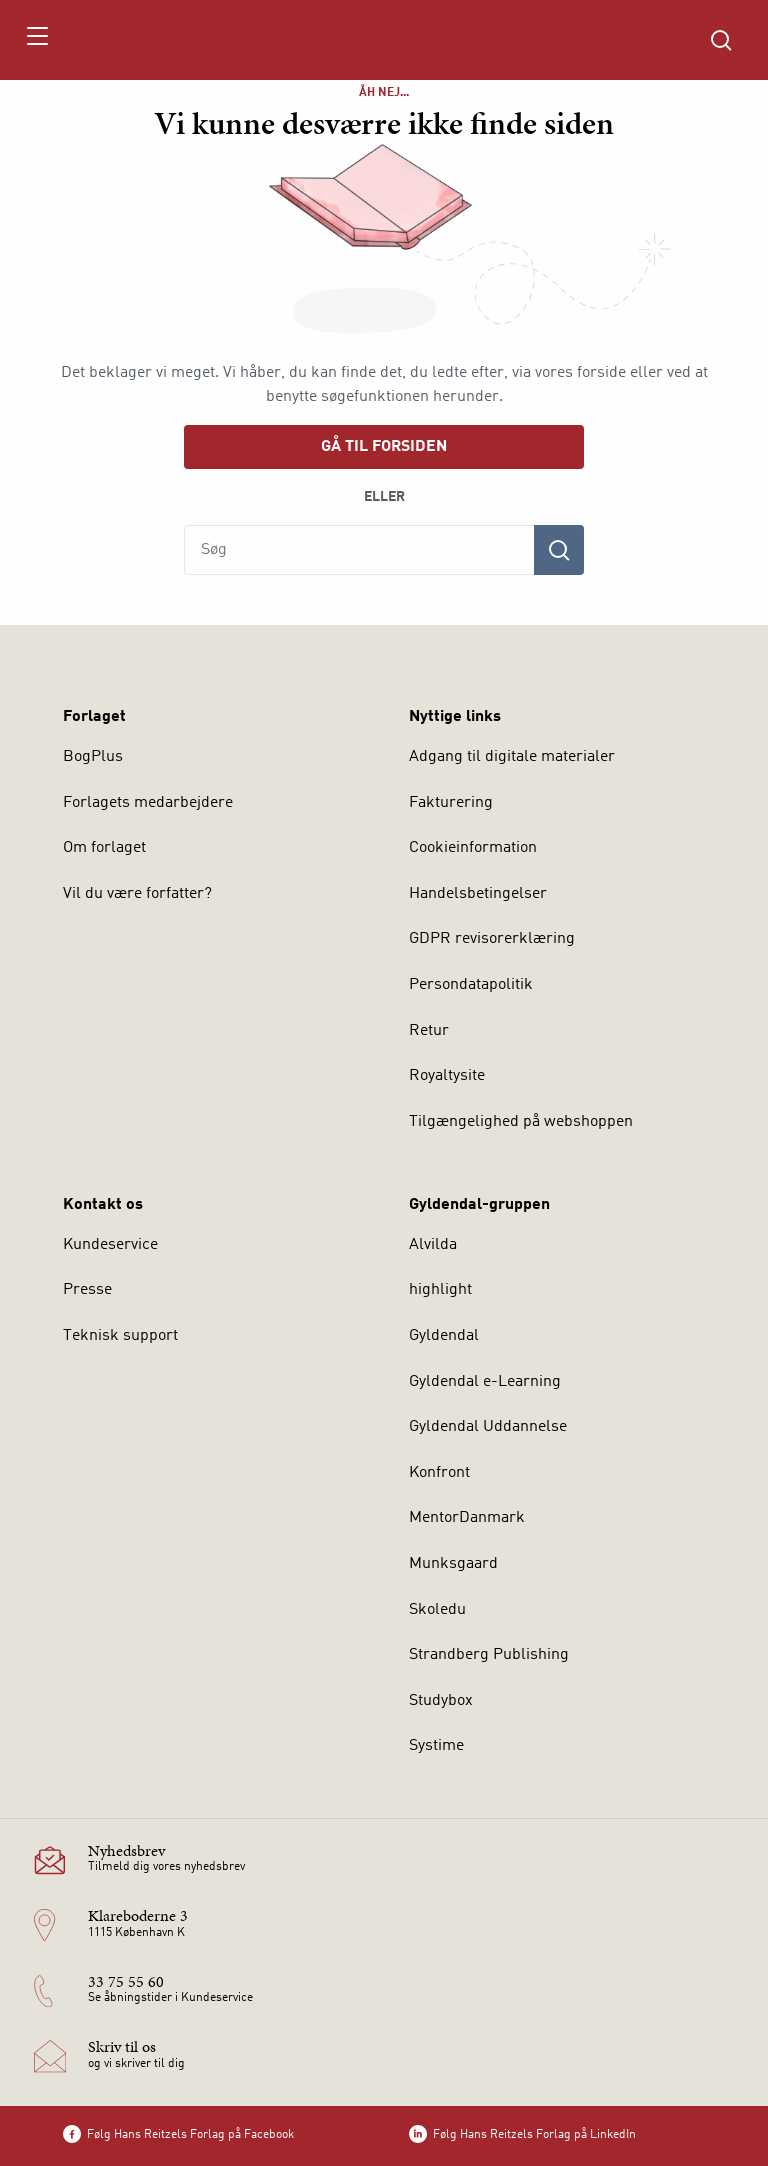 This screenshot has width=768, height=2166. What do you see at coordinates (471, 985) in the screenshot?
I see `Persondatapolitik` at bounding box center [471, 985].